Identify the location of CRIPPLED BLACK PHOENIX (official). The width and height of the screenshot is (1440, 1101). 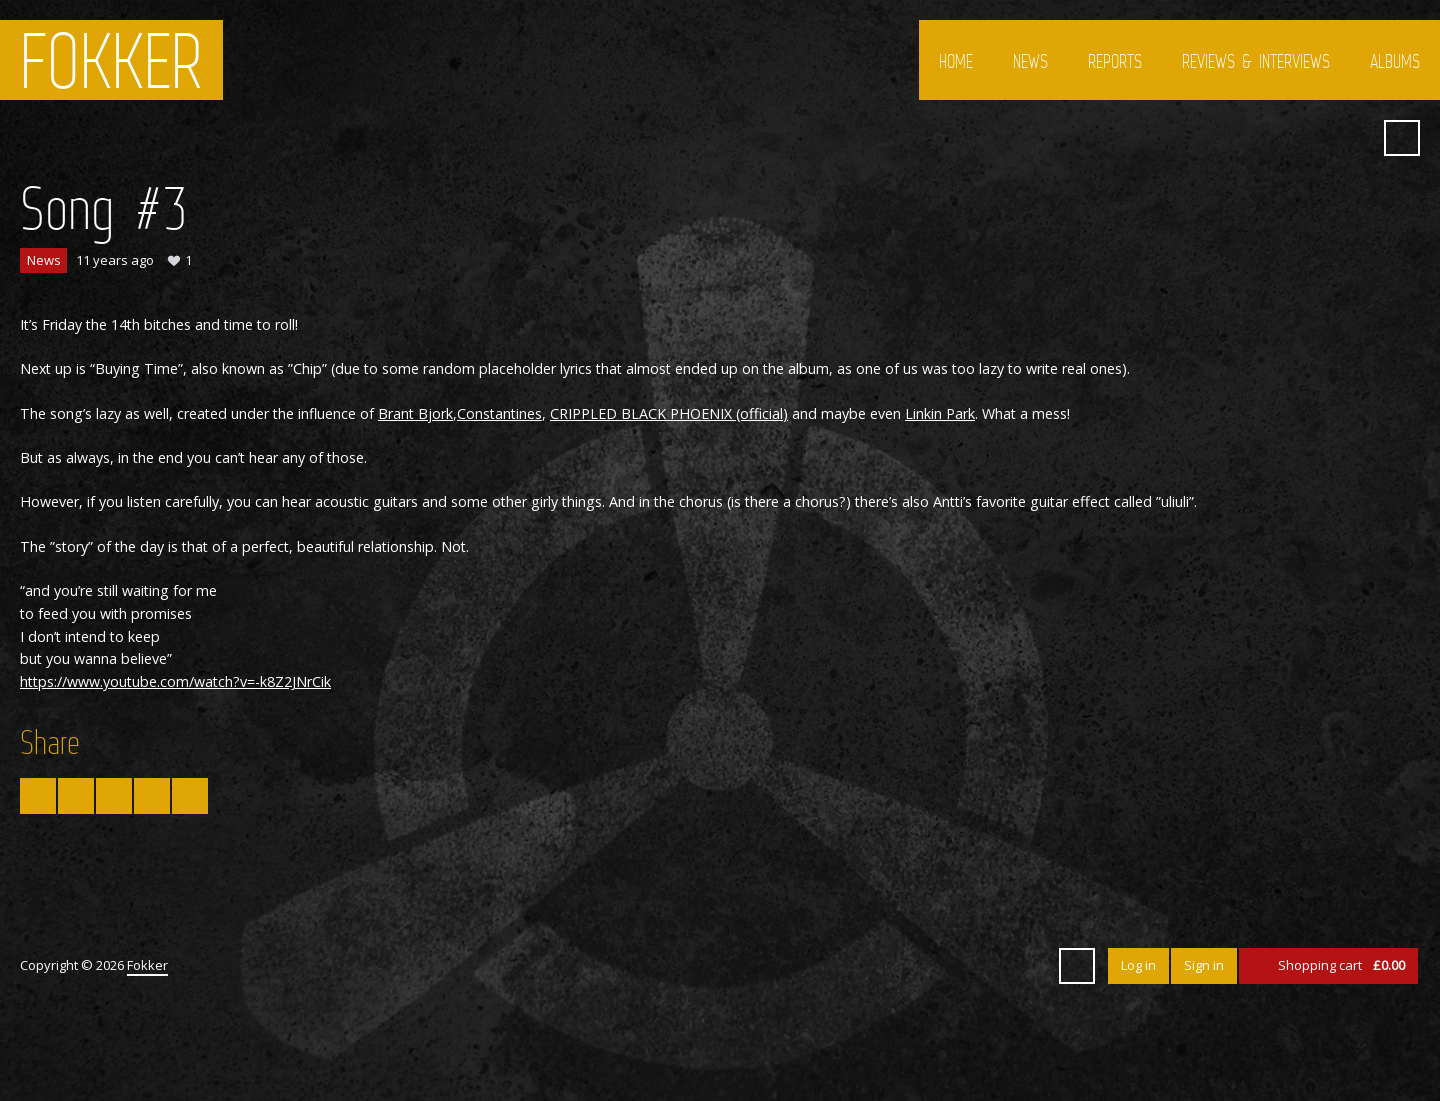
(669, 413).